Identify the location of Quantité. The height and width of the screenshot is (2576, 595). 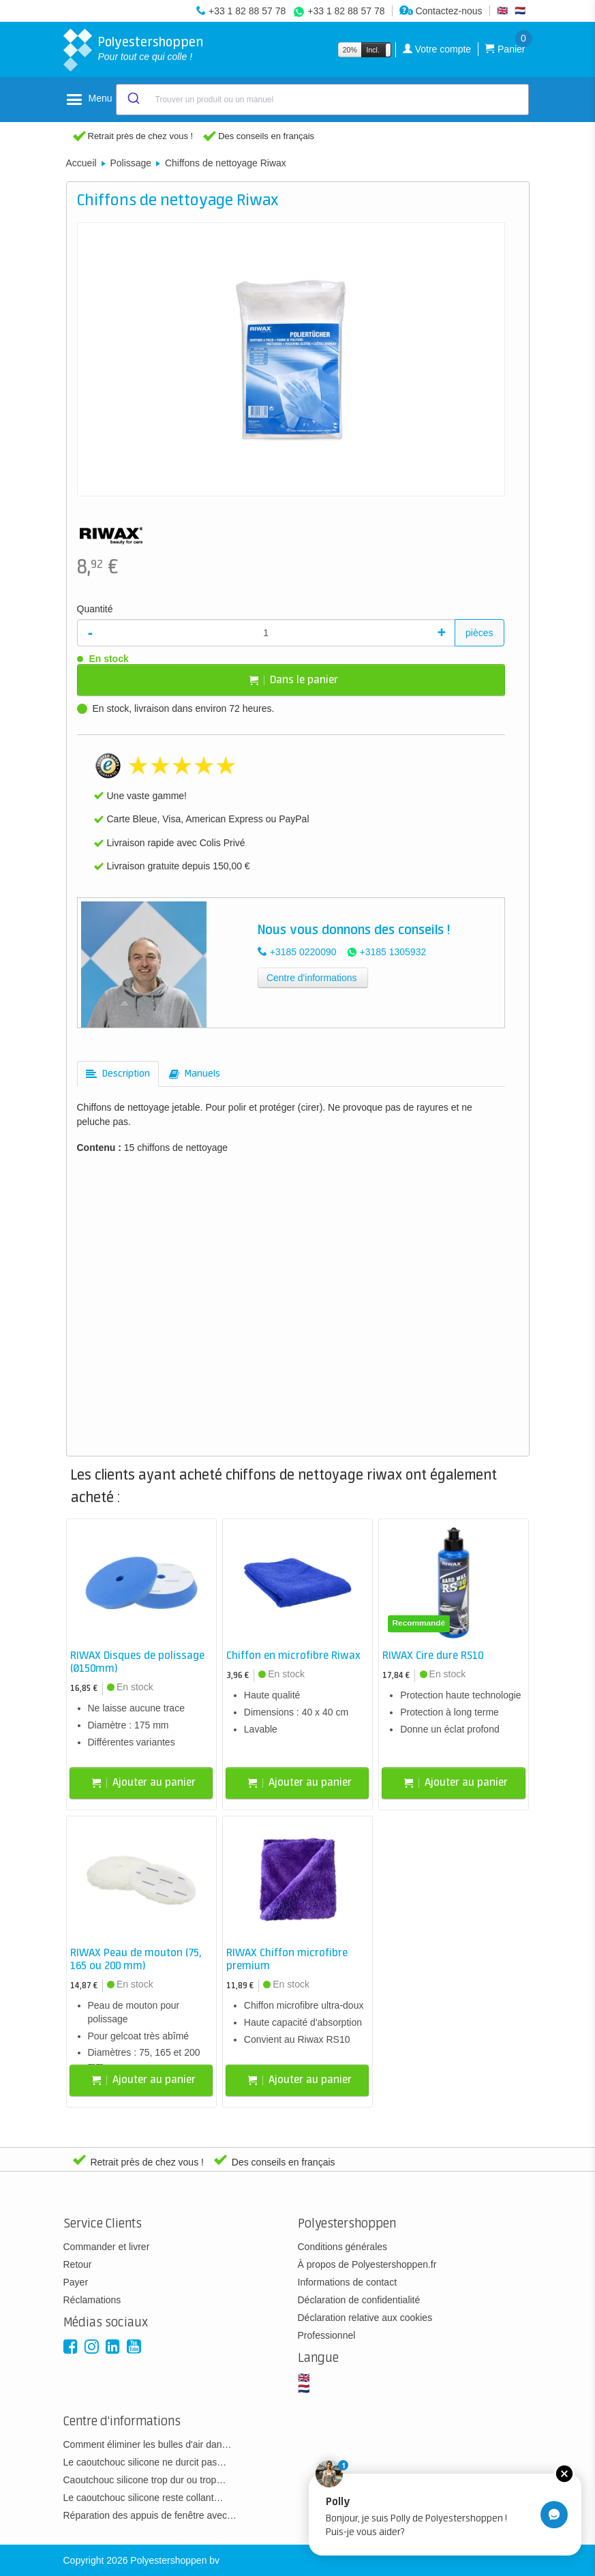
(95, 608).